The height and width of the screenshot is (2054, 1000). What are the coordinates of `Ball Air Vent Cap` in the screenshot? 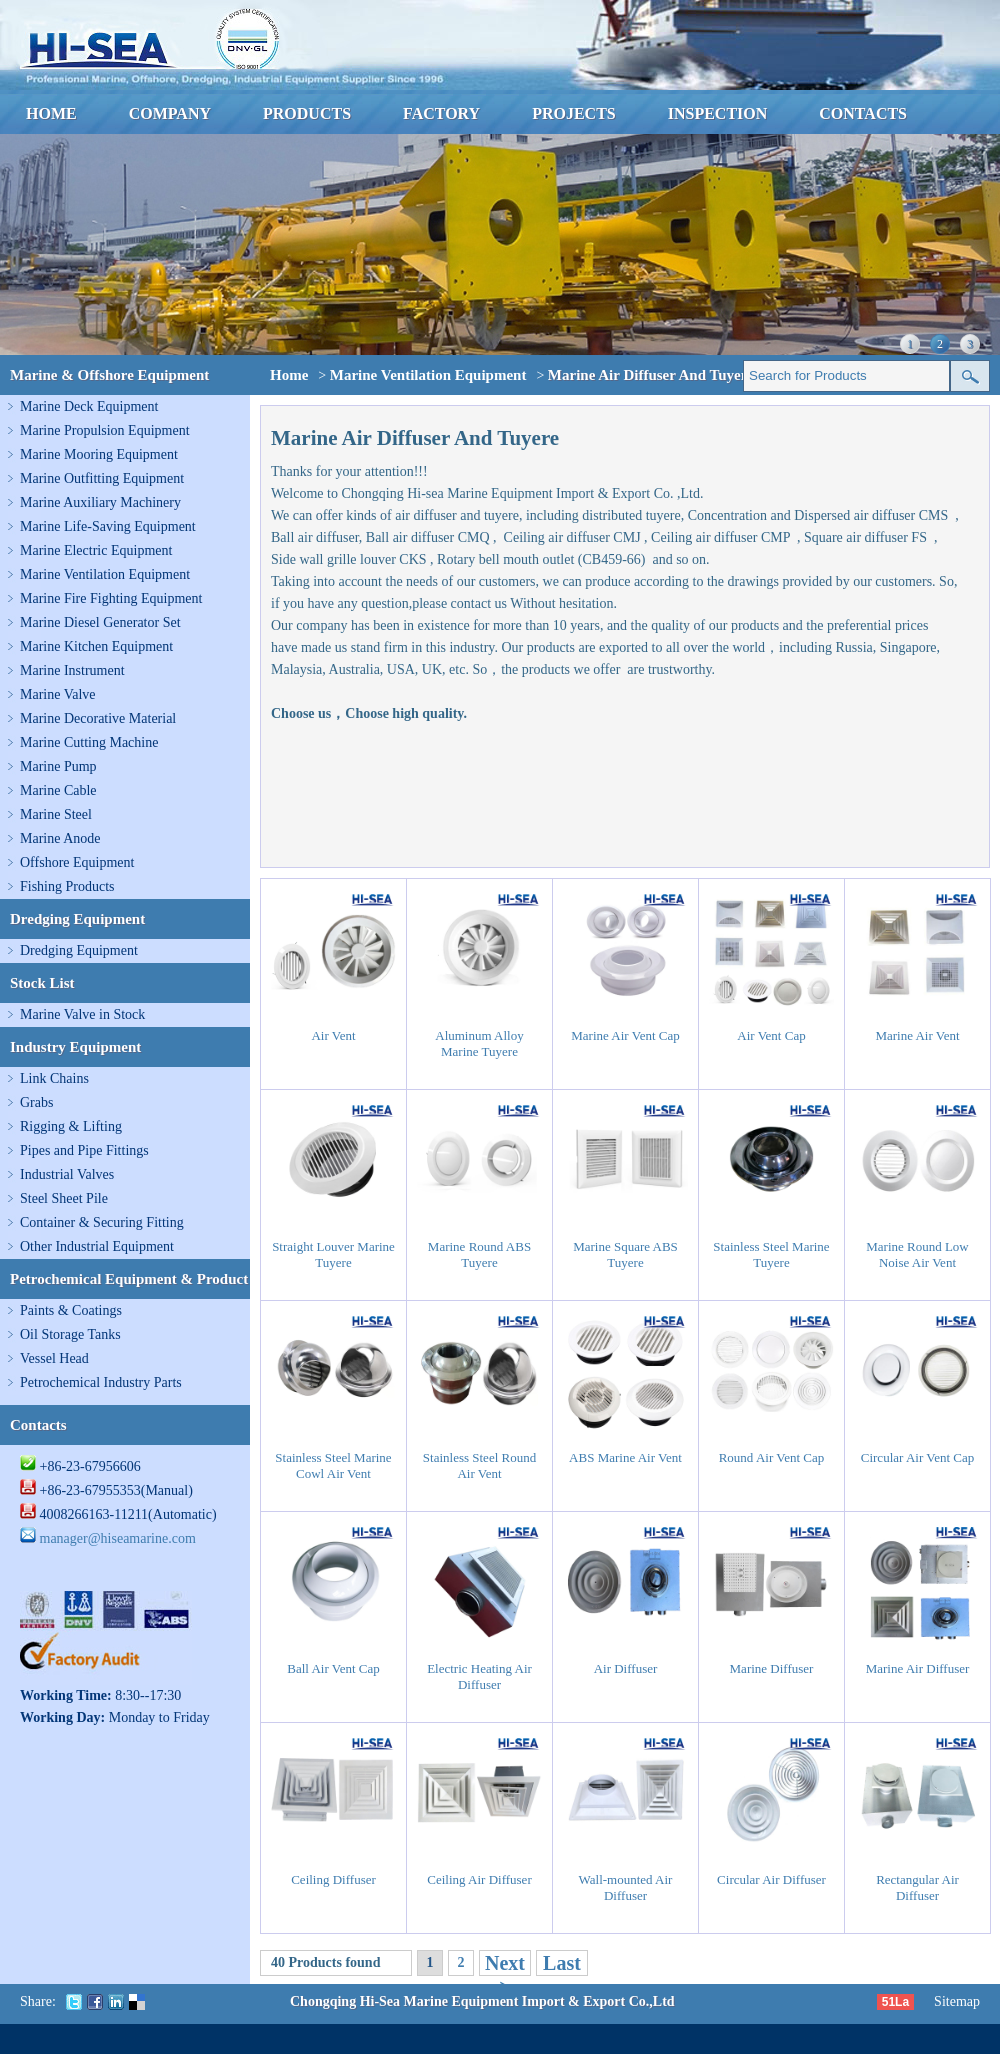 It's located at (333, 1668).